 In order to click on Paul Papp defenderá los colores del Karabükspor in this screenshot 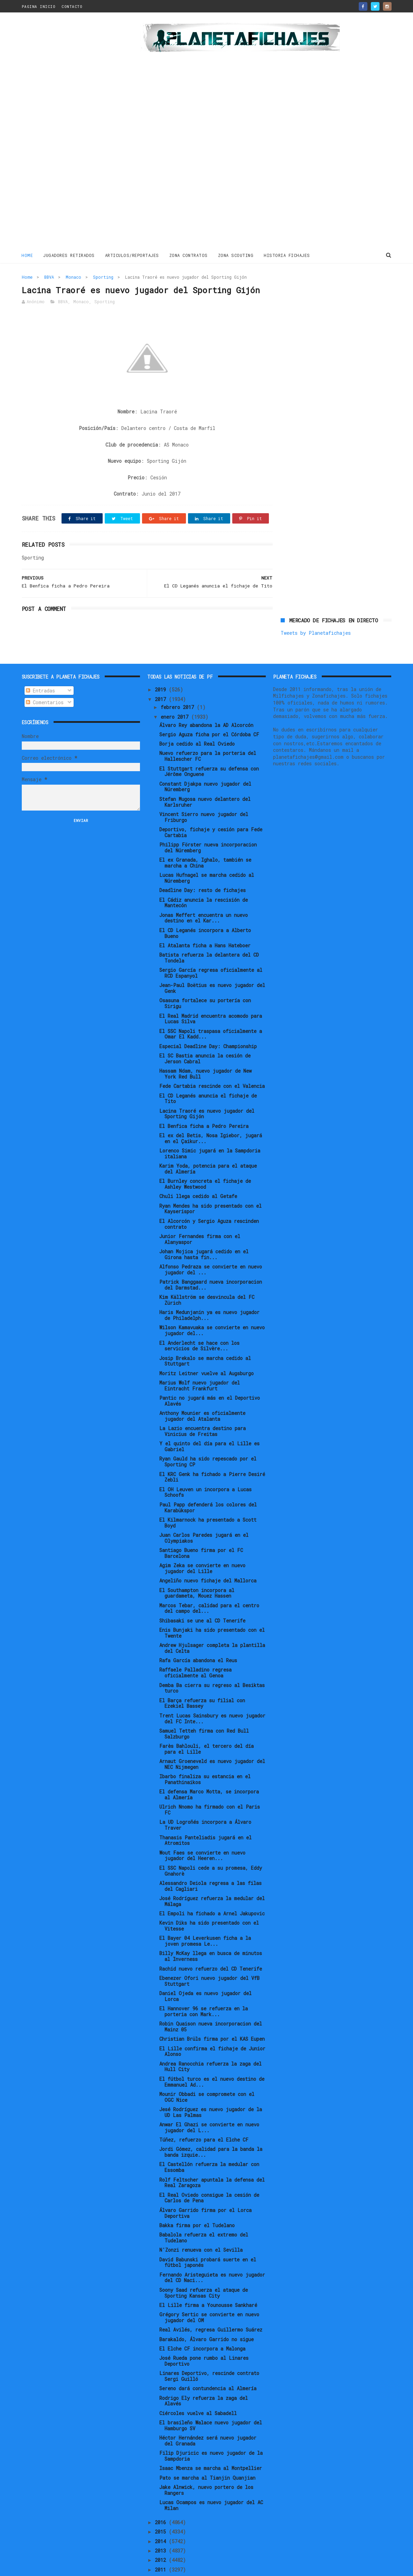, I will do `click(208, 1484)`.